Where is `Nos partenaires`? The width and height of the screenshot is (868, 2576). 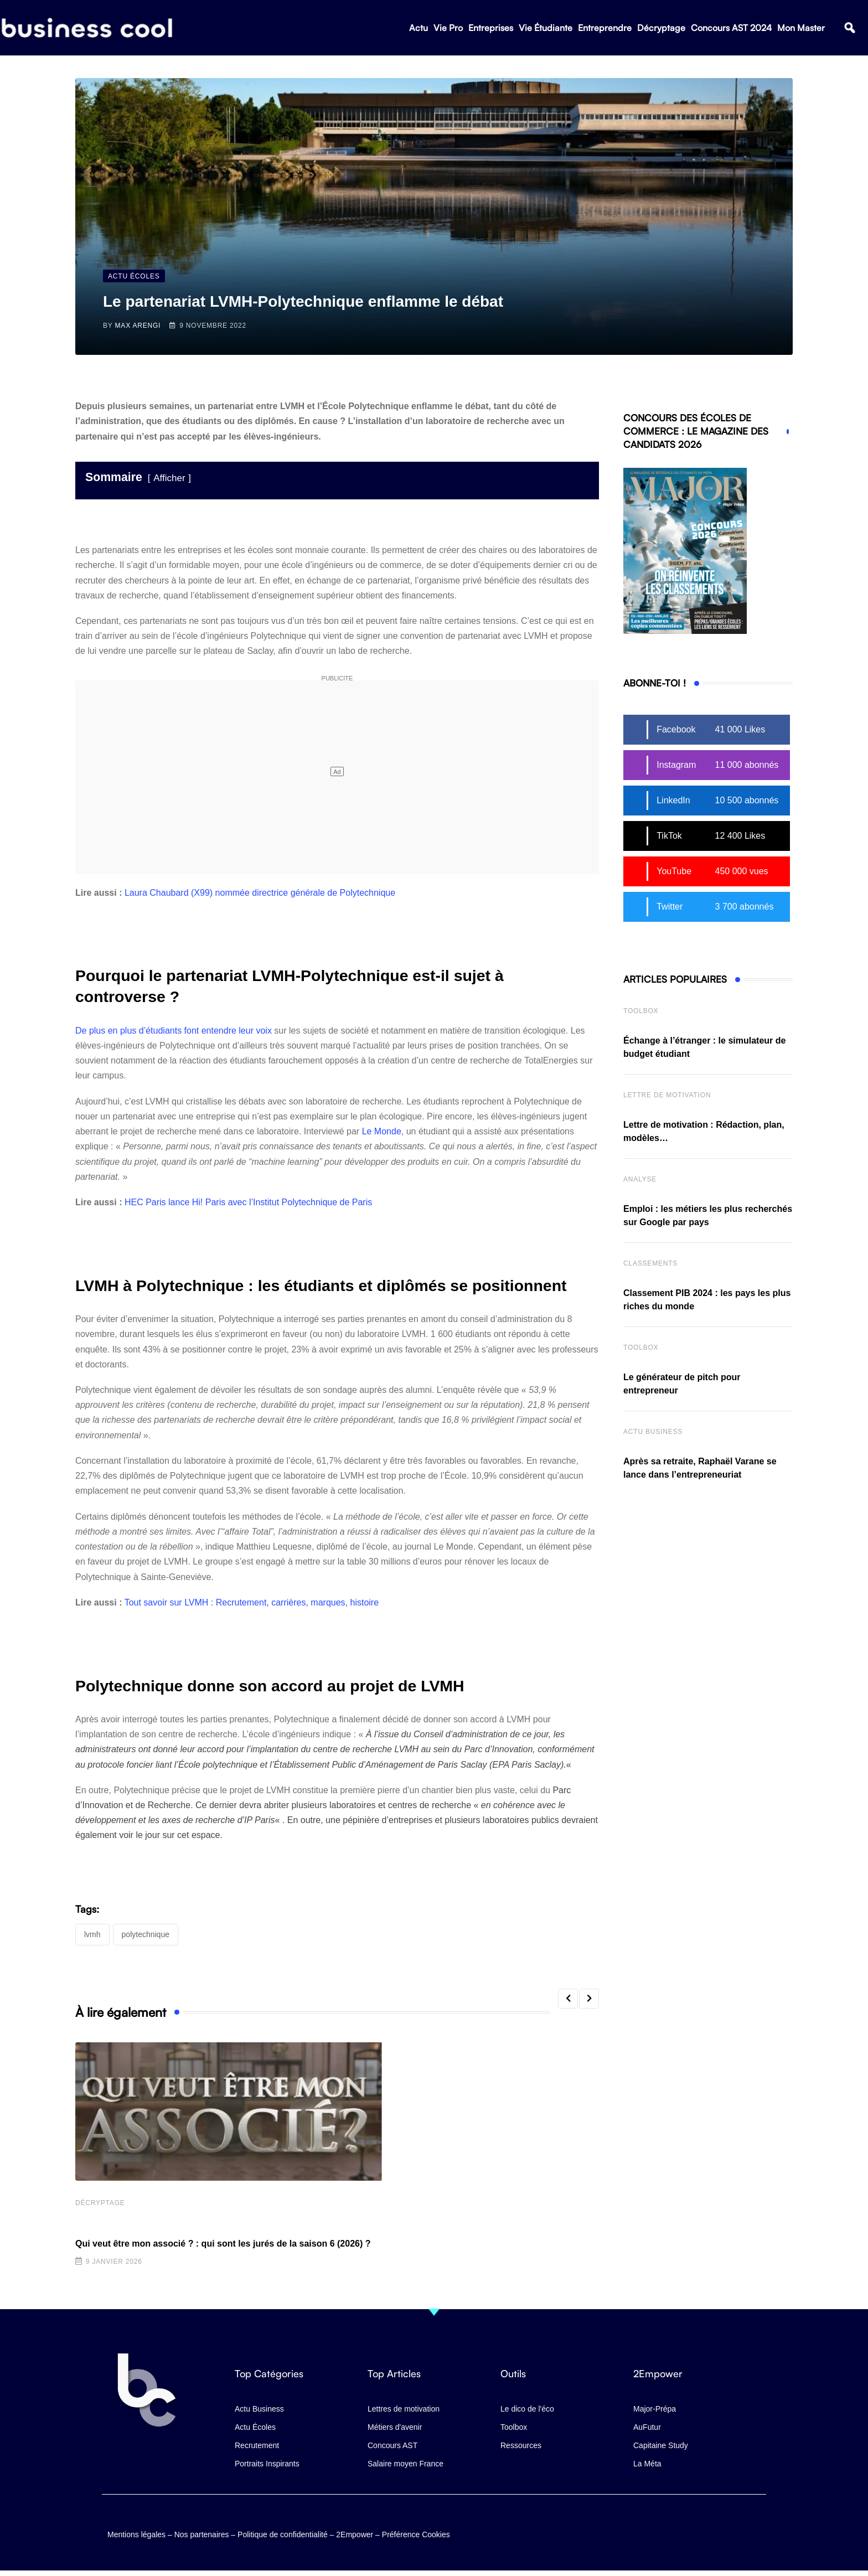 Nos partenaires is located at coordinates (201, 2534).